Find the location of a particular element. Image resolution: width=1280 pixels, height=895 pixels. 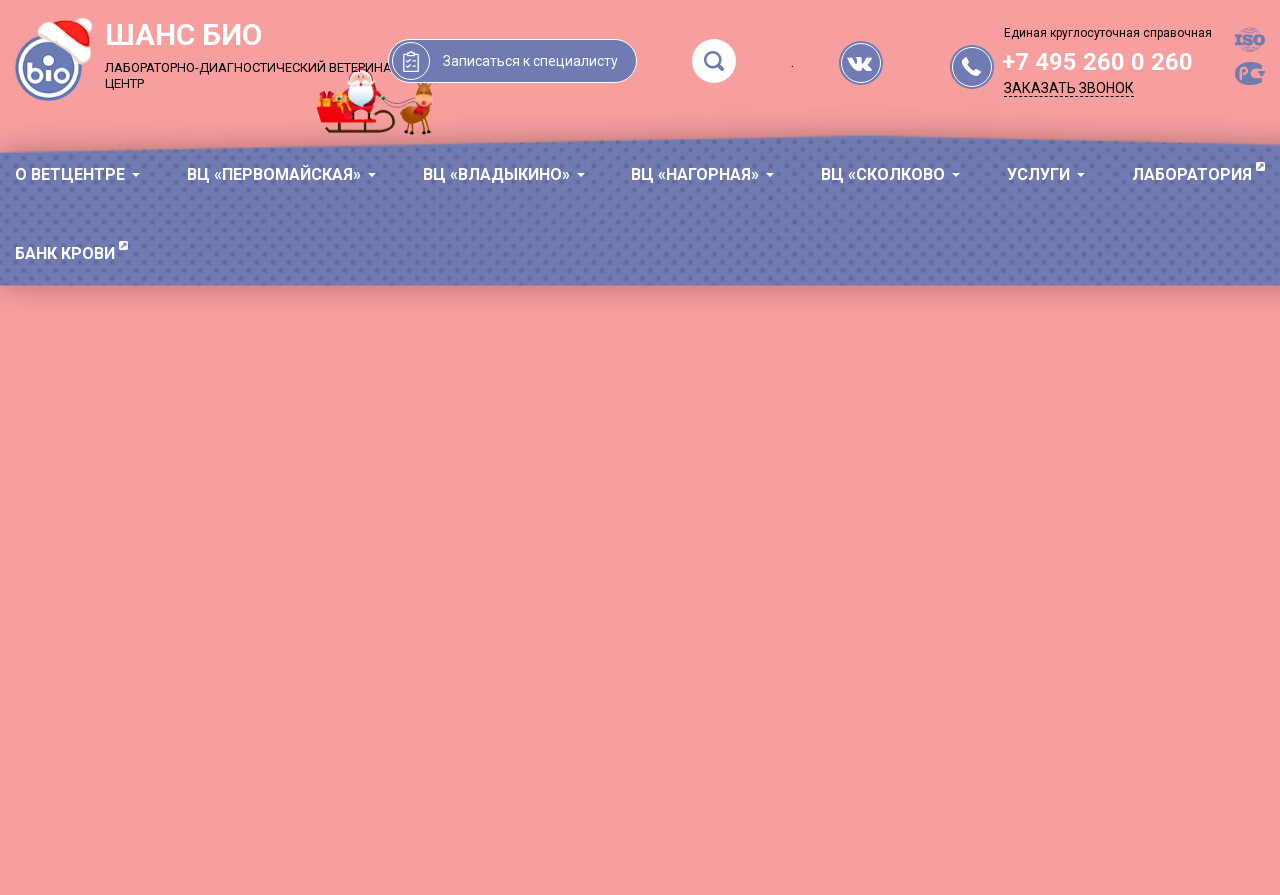

ВЦ «Первомайская» is located at coordinates (274, 174).